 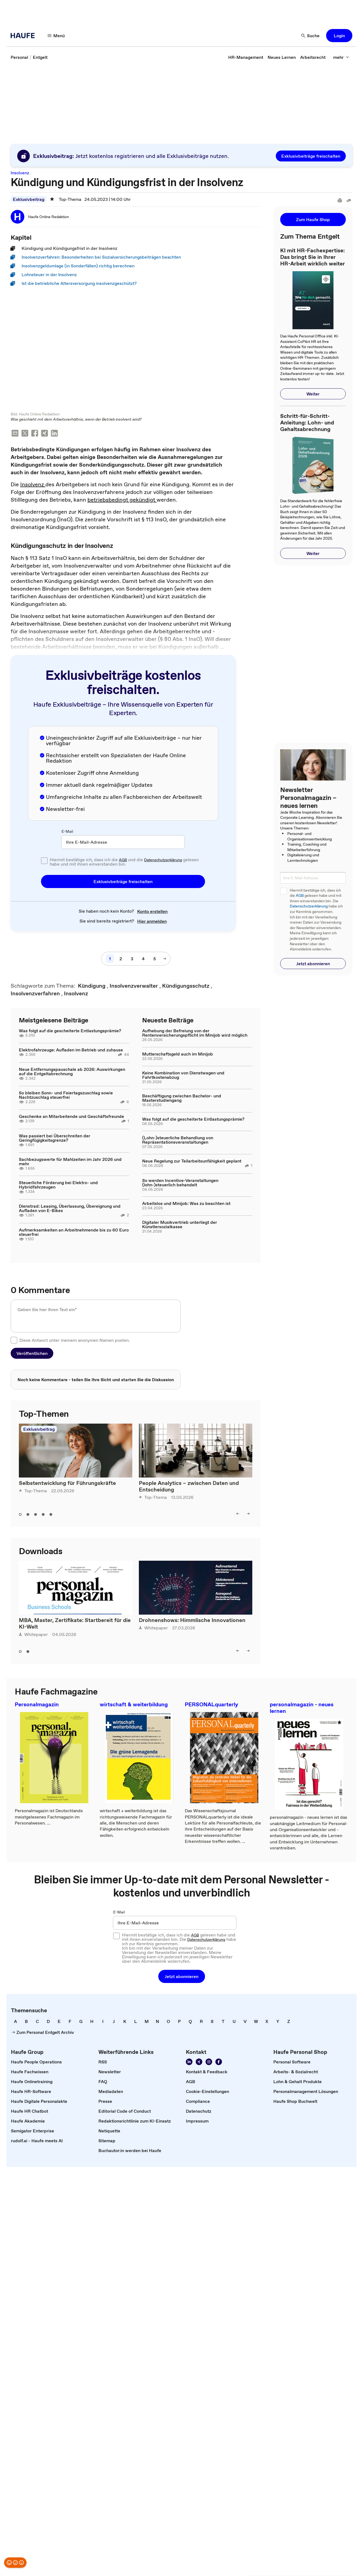 I want to click on [Folgen Sie uns auf Linkedin], so click(x=189, y=2062).